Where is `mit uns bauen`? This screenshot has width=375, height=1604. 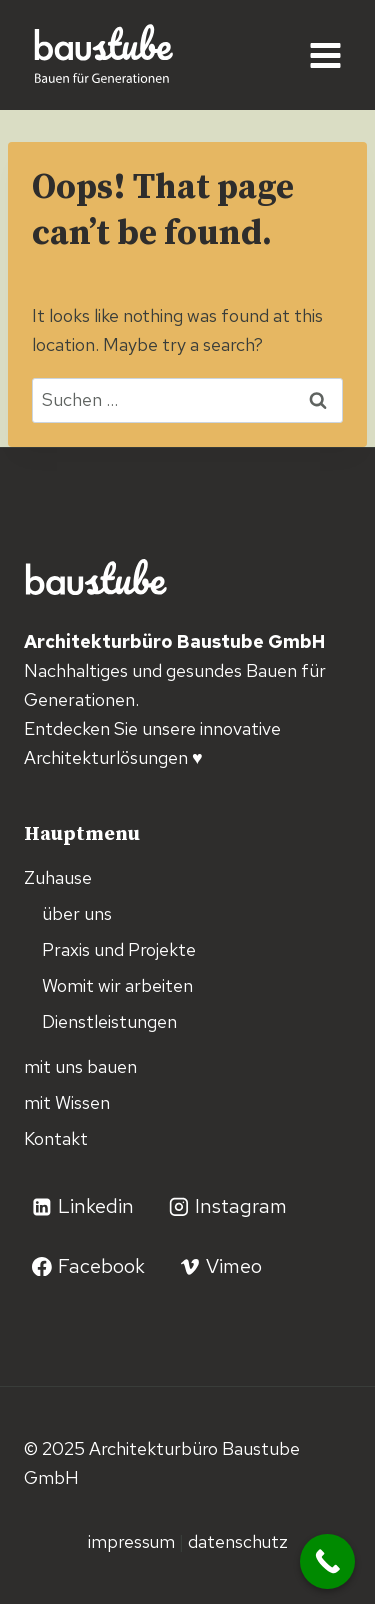
mit uns bauen is located at coordinates (80, 1066).